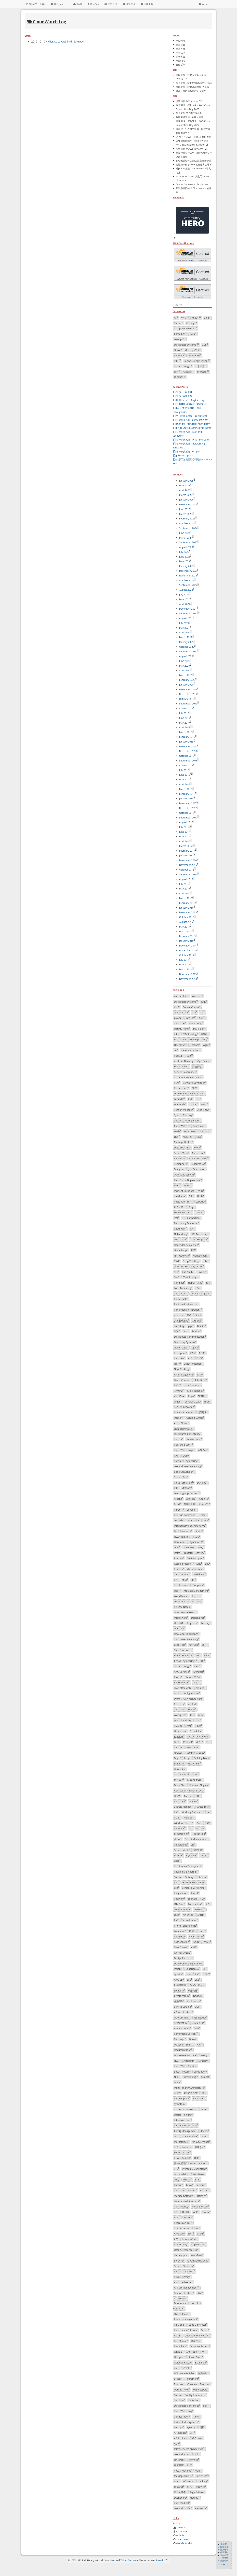  I want to click on I/O Models, so click(180, 2298).